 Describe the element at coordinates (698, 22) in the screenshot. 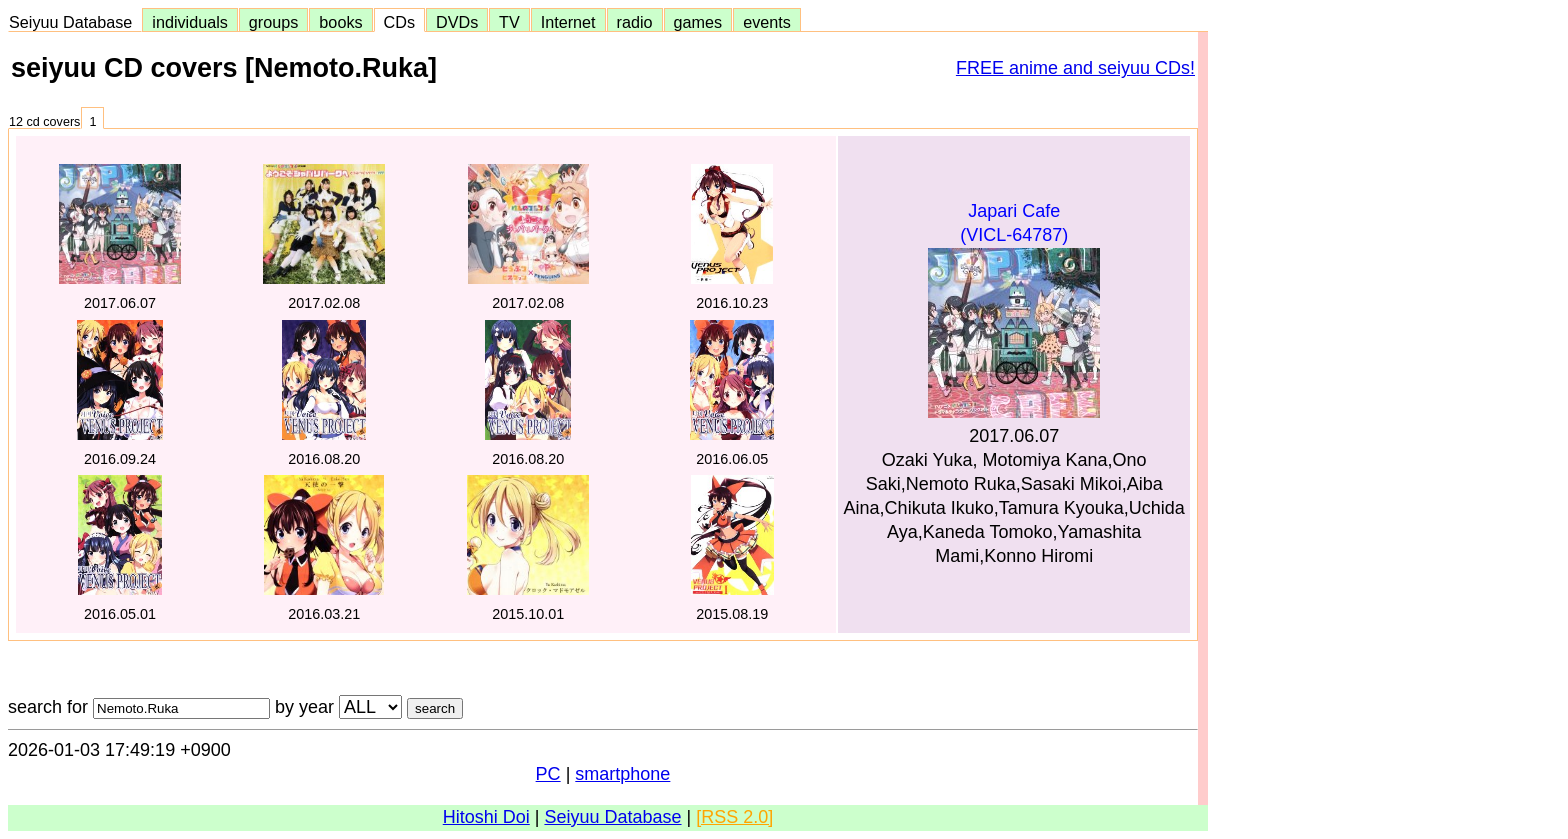

I see `games` at that location.